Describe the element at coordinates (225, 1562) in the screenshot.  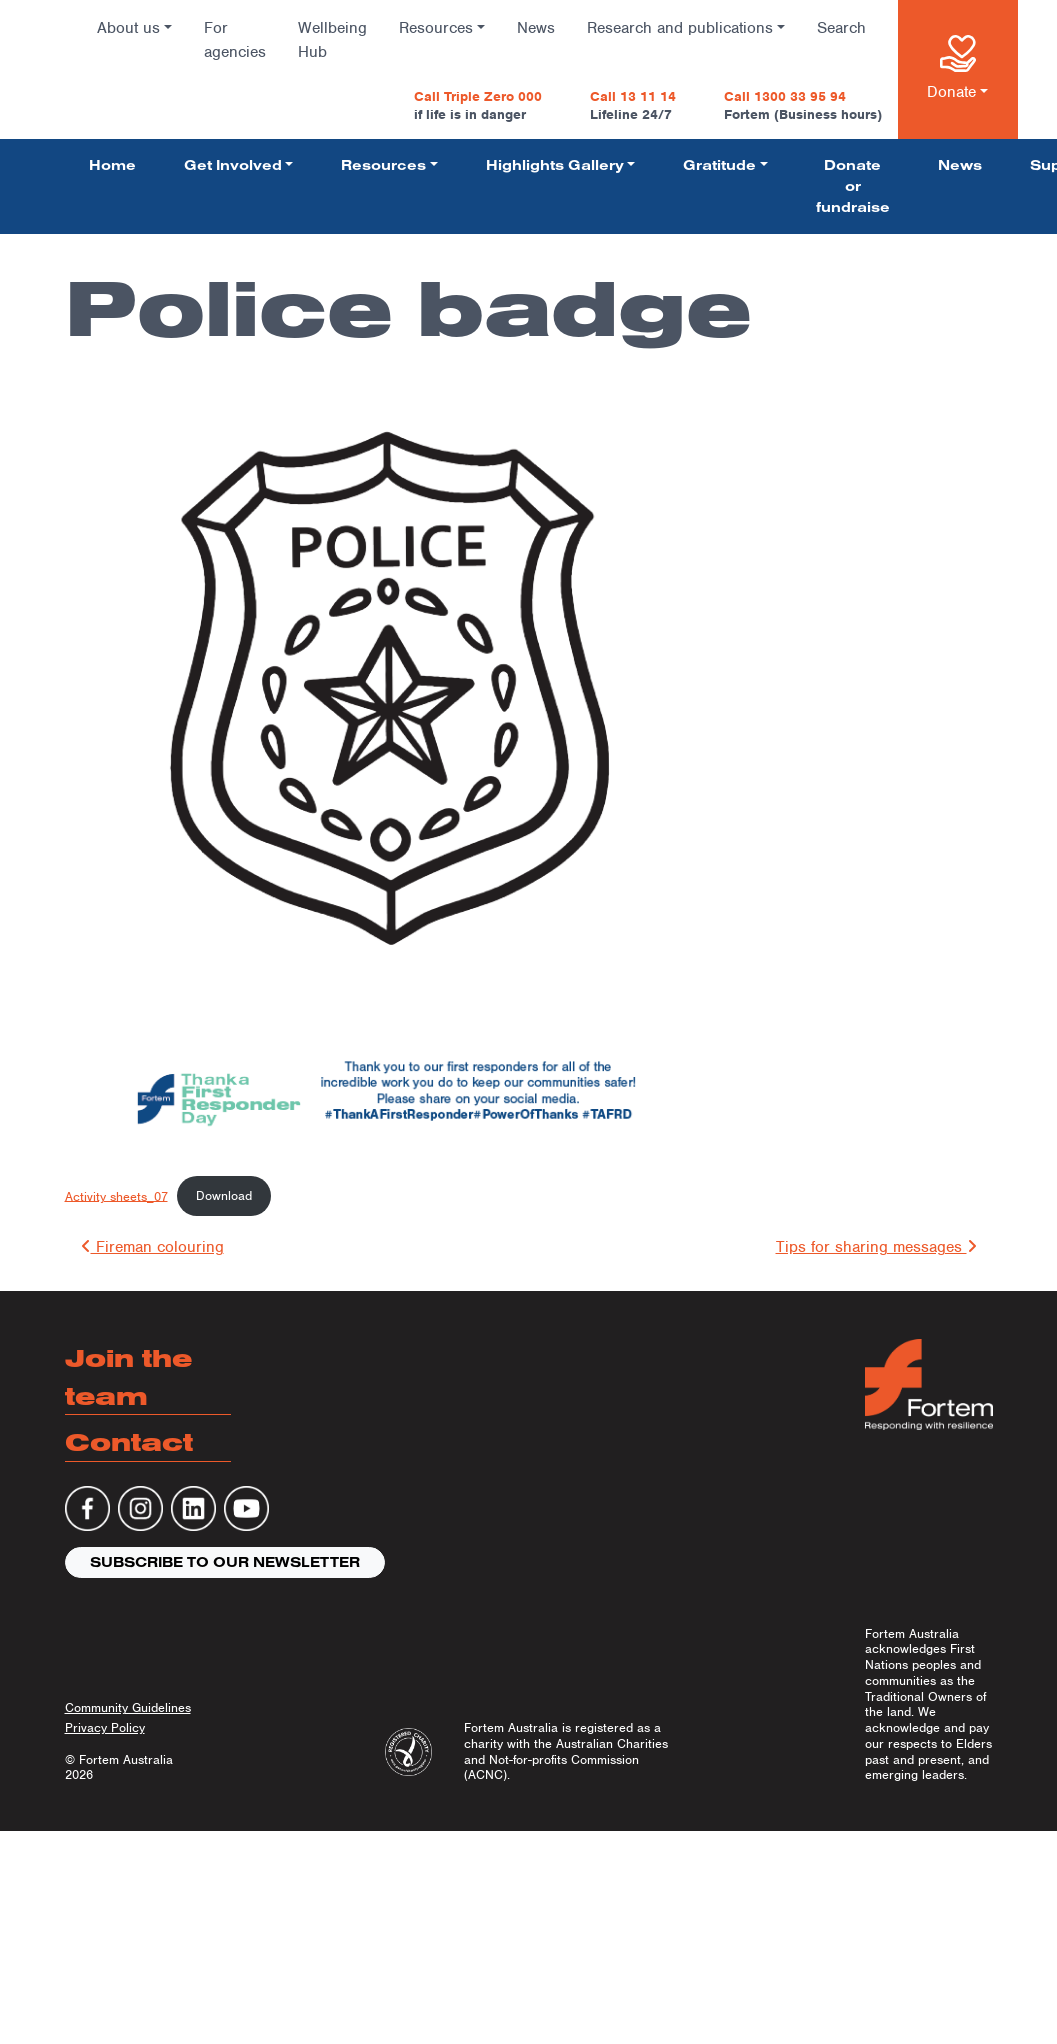
I see `Subscribe to our newsletter` at that location.